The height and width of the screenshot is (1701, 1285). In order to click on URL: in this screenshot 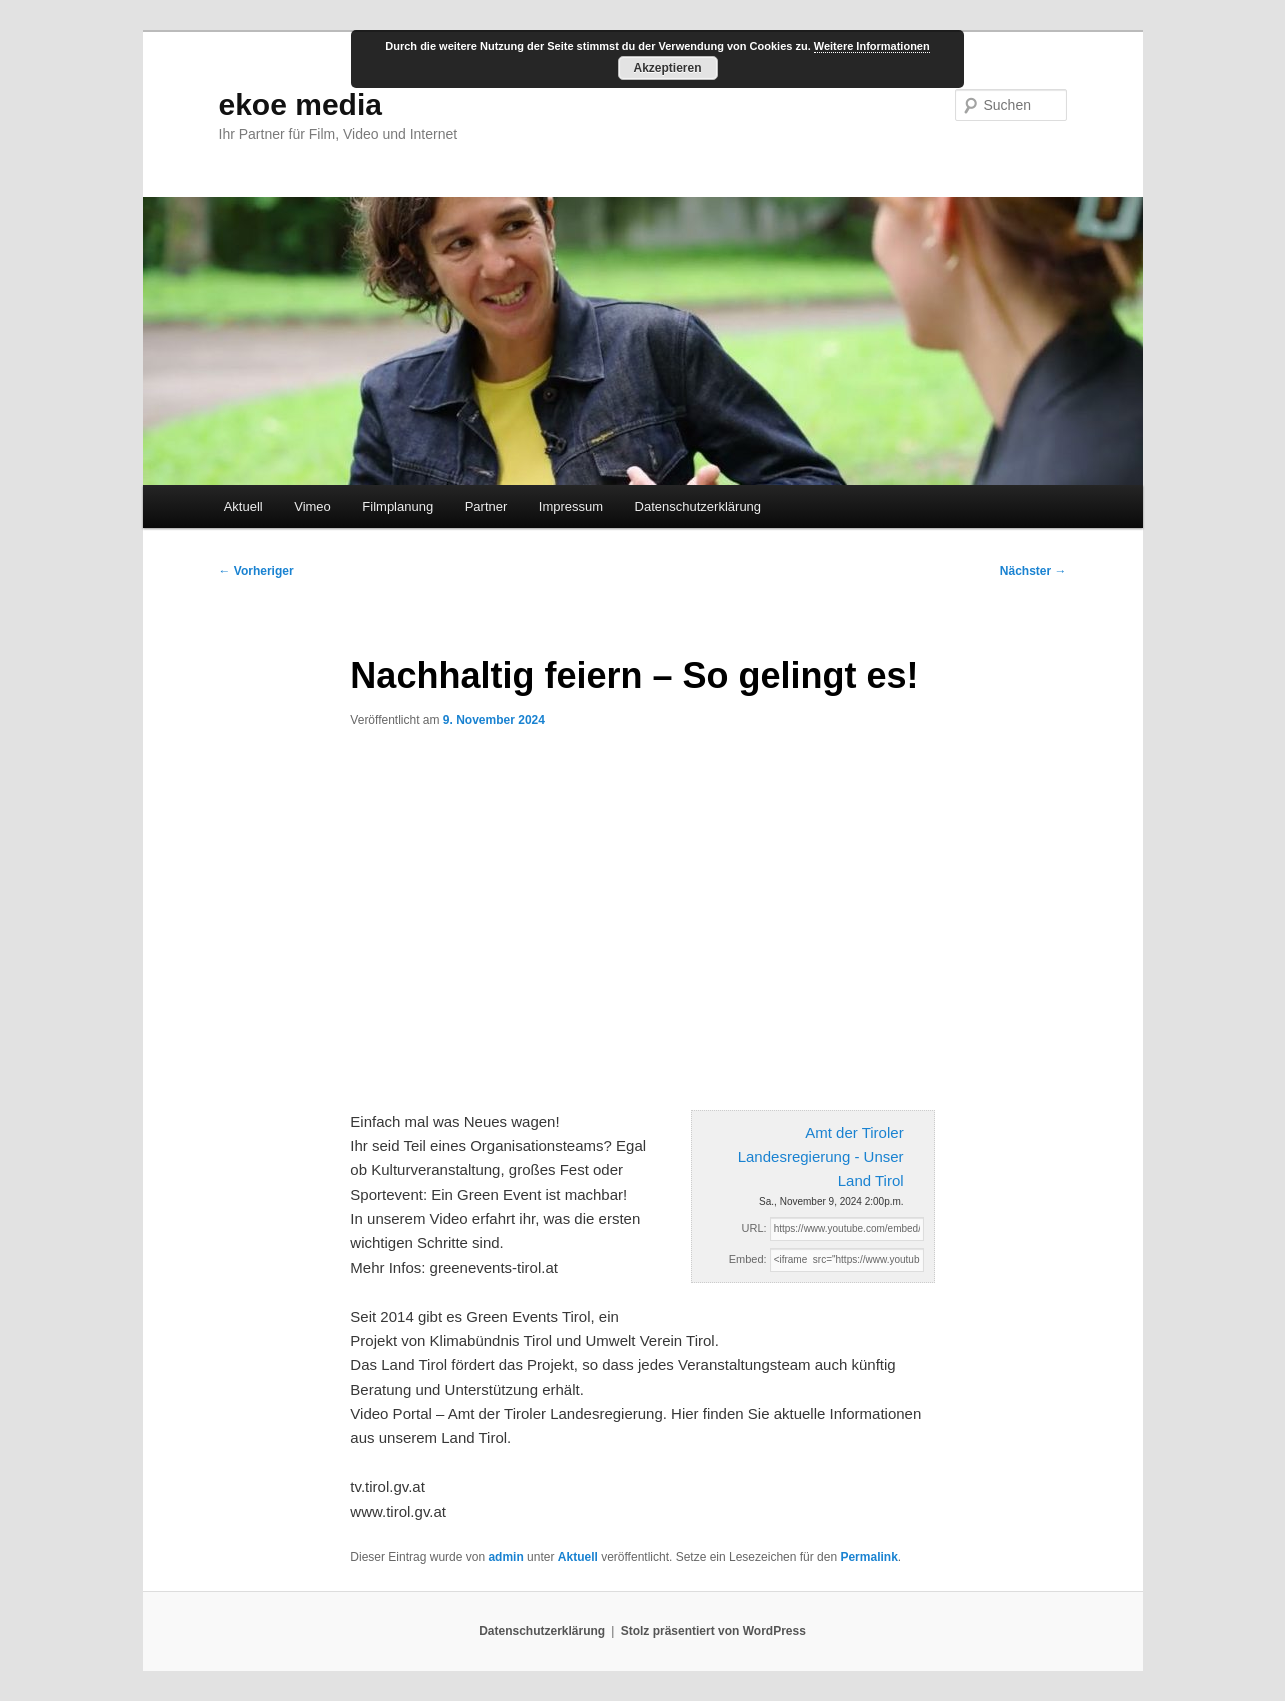, I will do `click(754, 1228)`.